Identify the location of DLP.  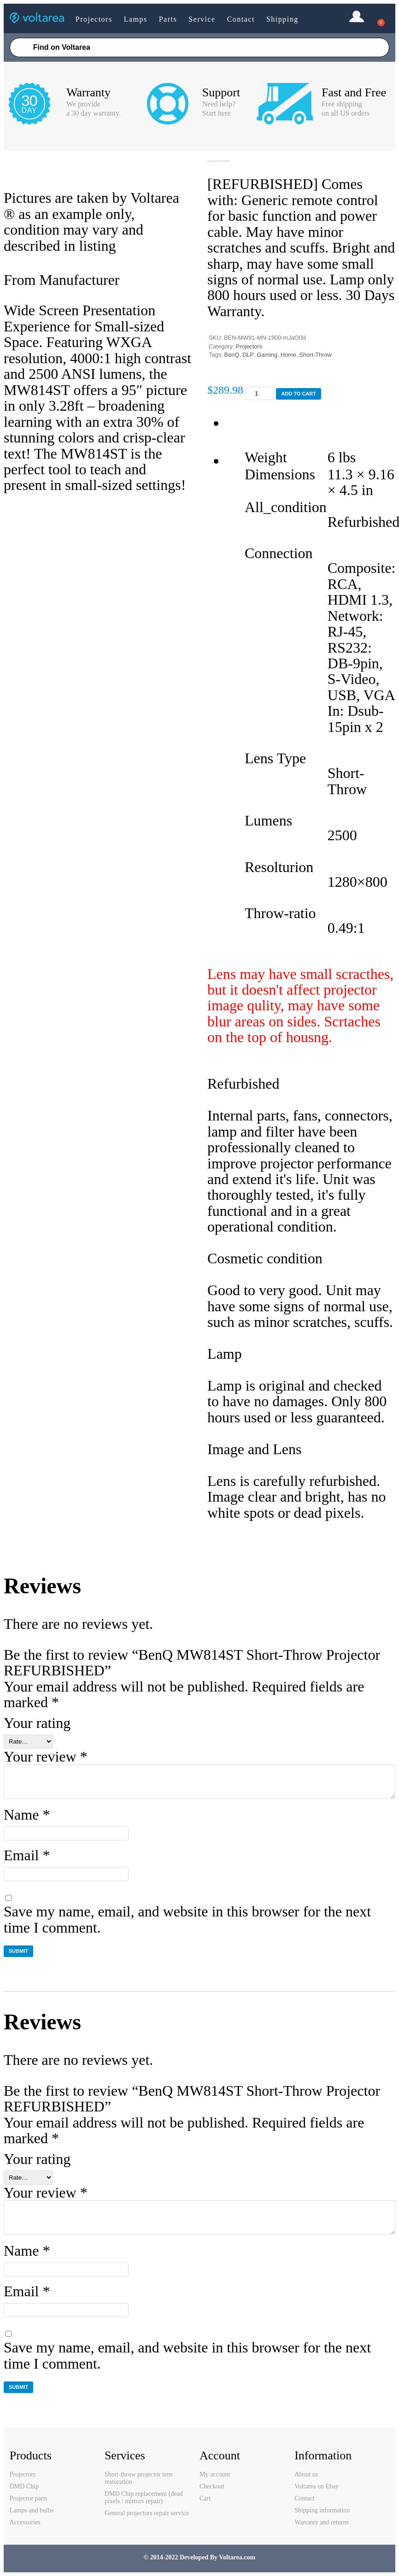
(248, 354).